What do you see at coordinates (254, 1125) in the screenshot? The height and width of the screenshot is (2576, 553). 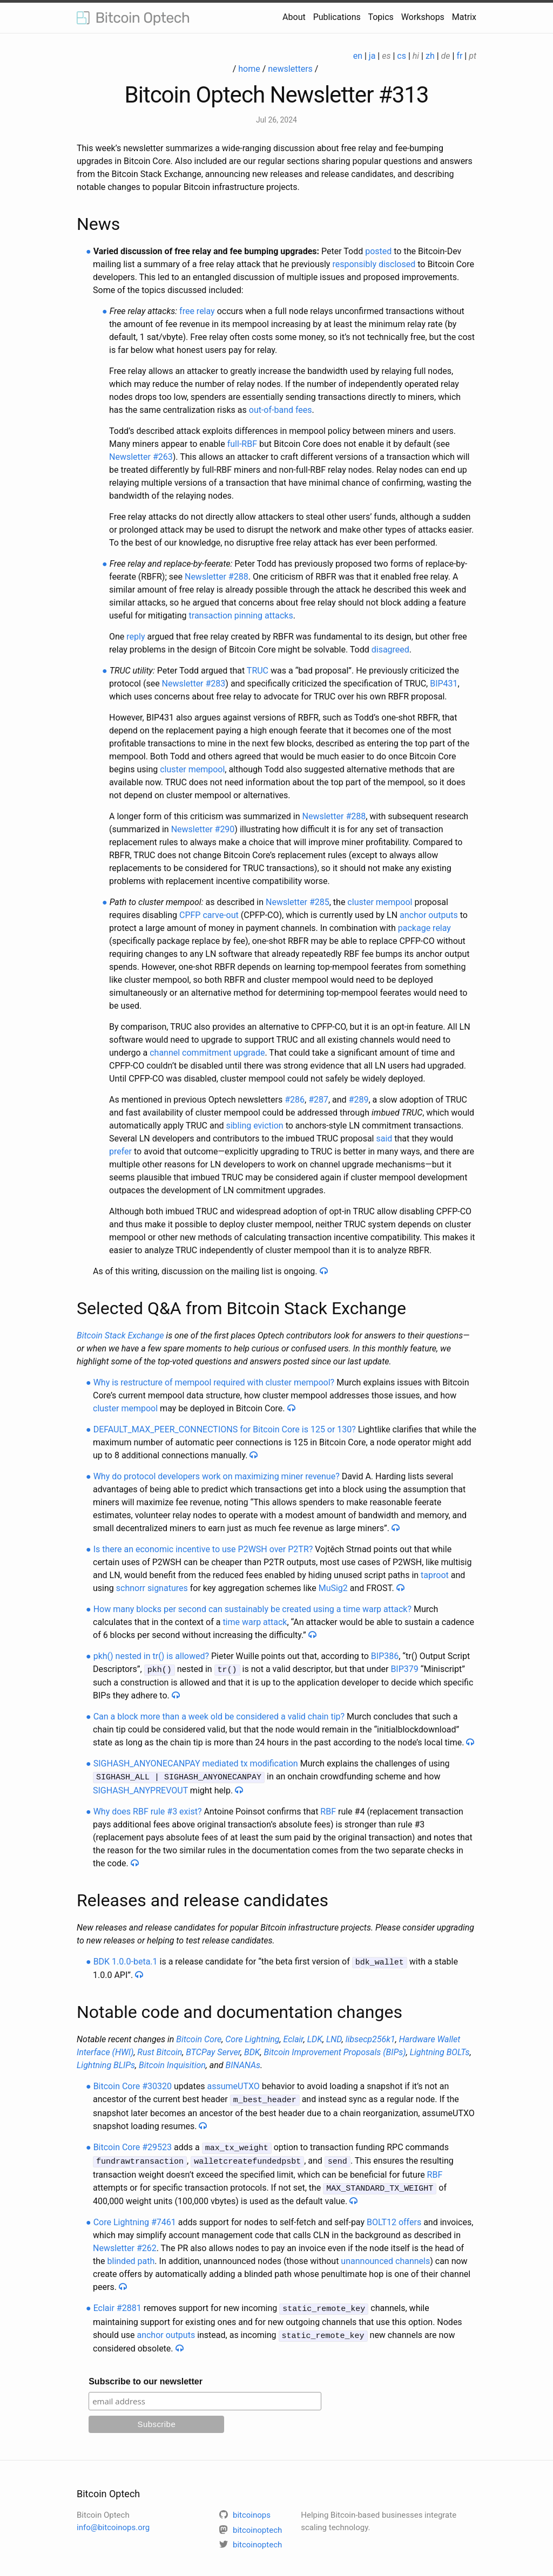 I see `sibling eviction` at bounding box center [254, 1125].